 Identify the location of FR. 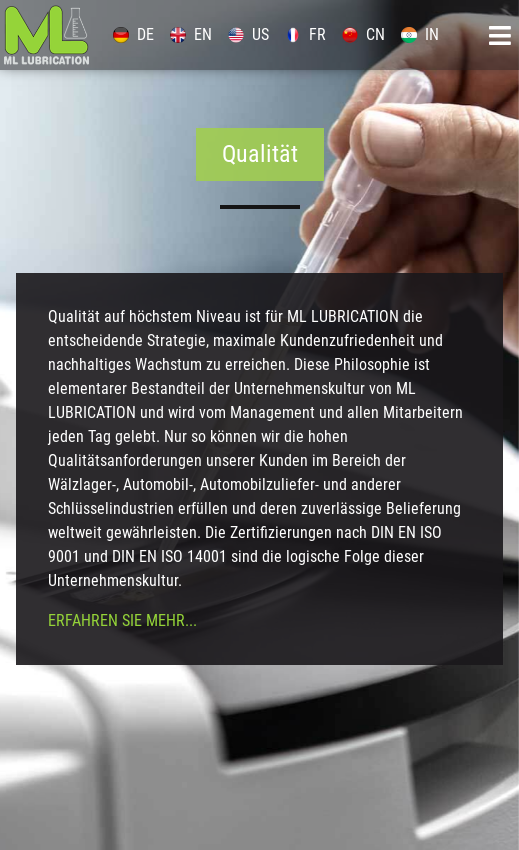
(305, 34).